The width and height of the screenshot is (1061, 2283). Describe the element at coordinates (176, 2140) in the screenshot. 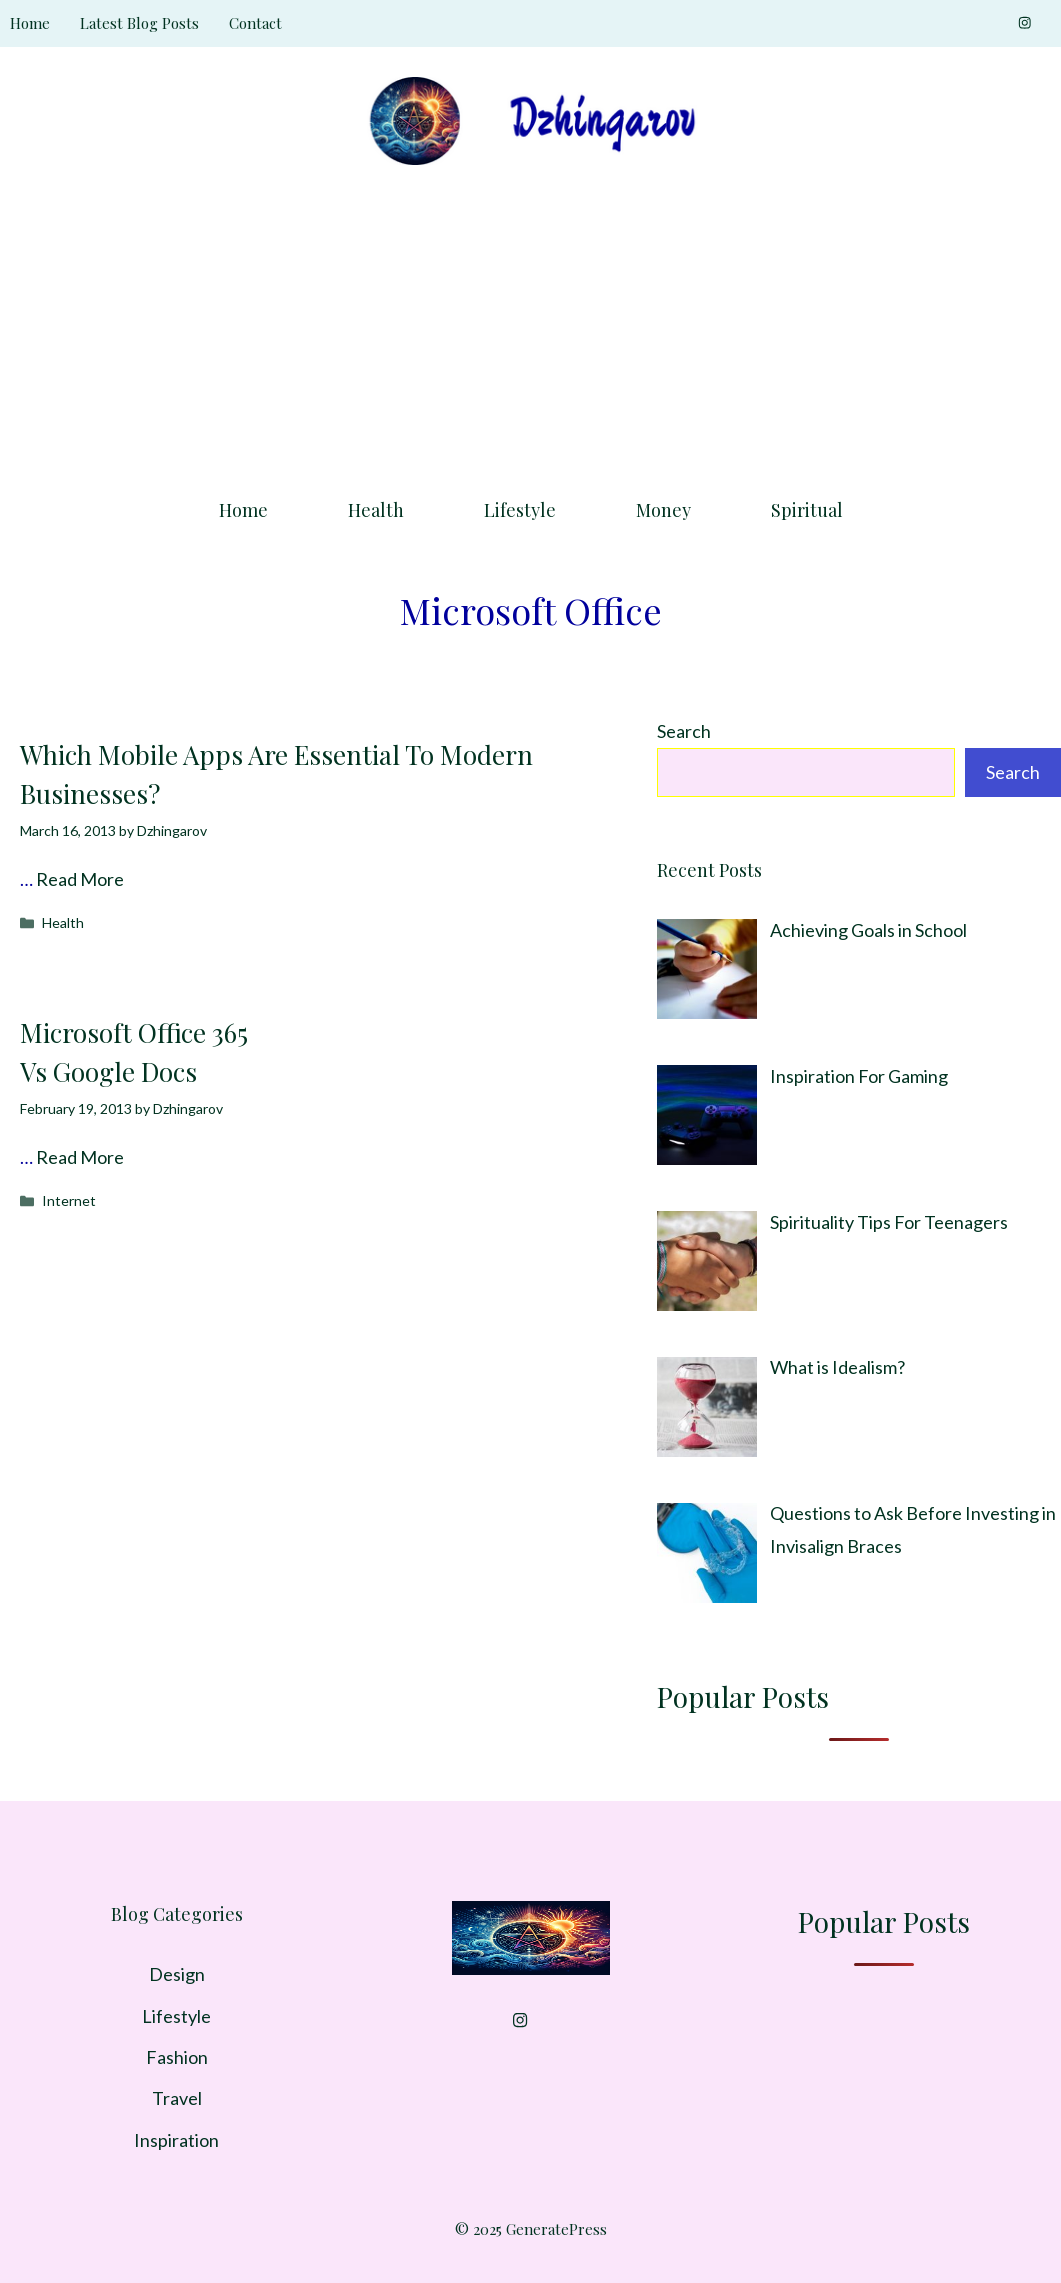

I see `Inspiration` at that location.